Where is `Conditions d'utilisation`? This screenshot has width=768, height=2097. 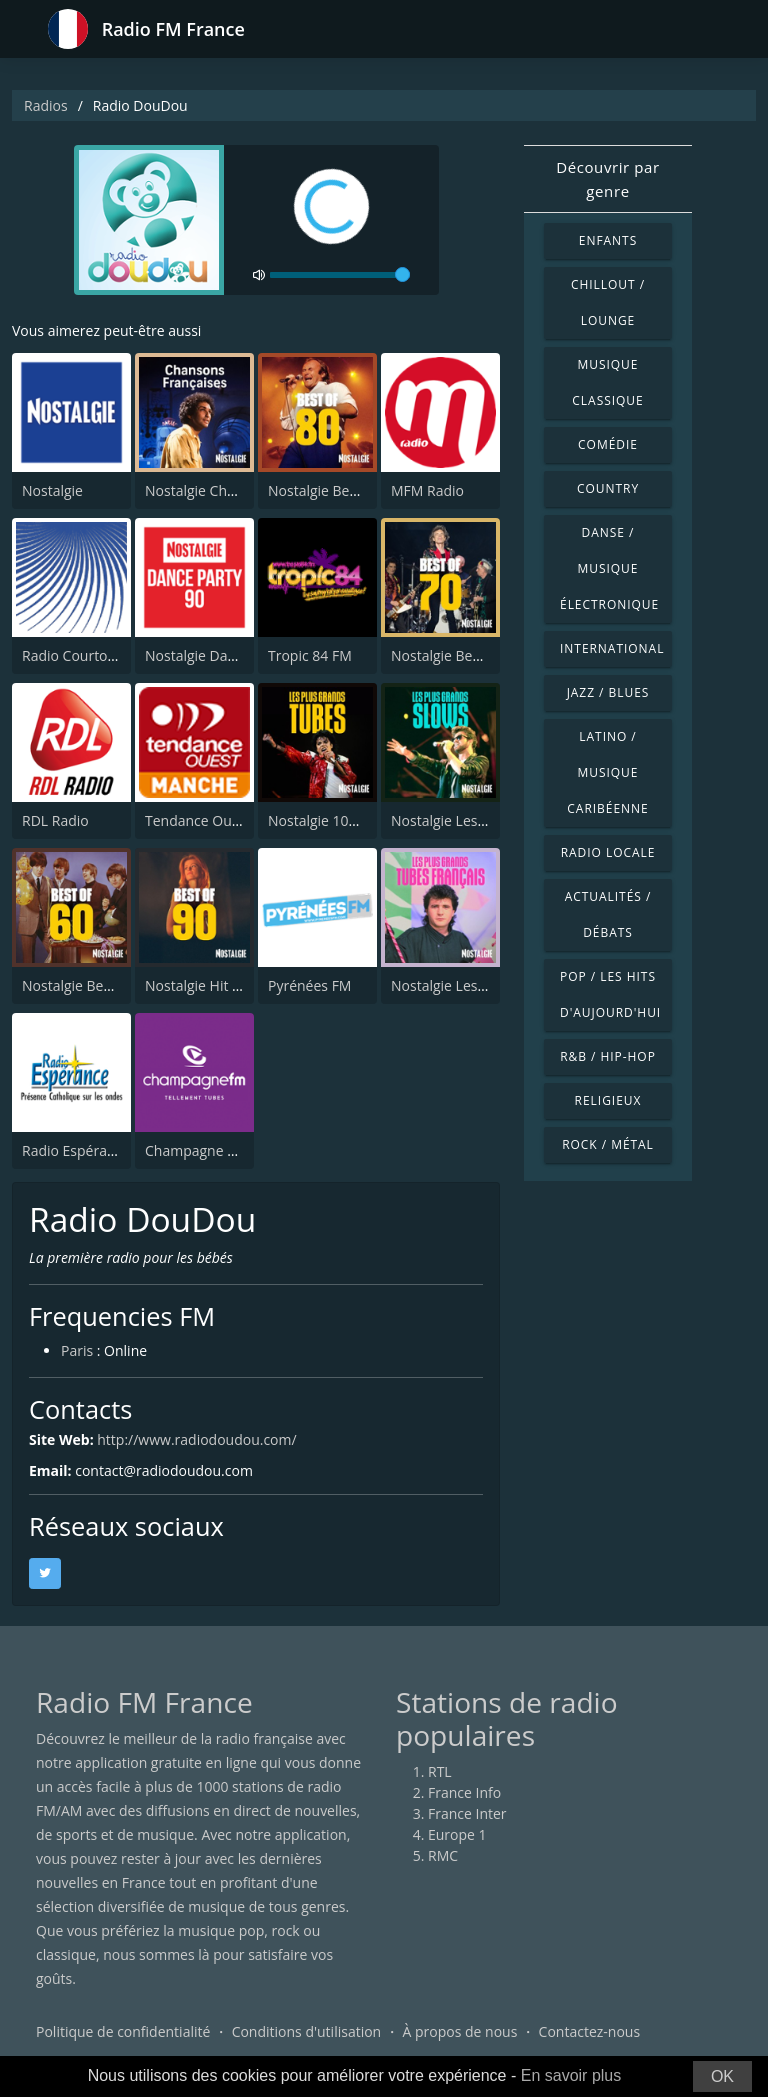
Conditions d'utilisation is located at coordinates (307, 2031).